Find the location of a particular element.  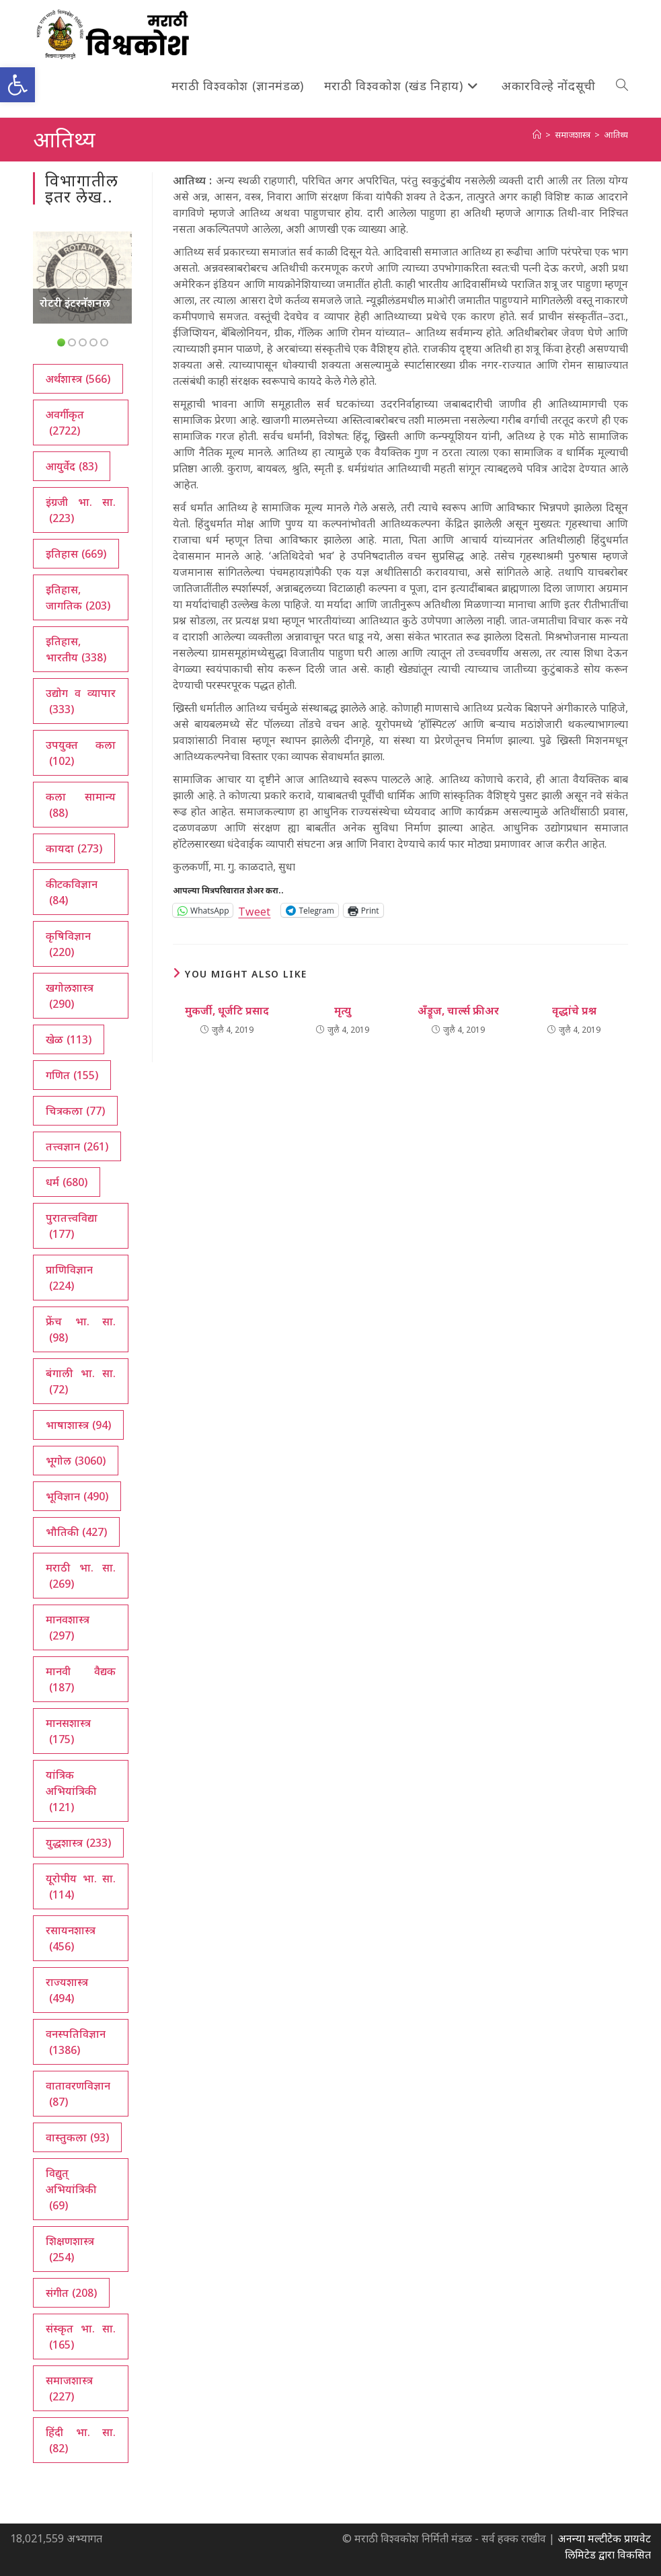

तत्त्वज्ञान [तत्त्वज्ञान (261 आयटम्स)] is located at coordinates (77, 1146).